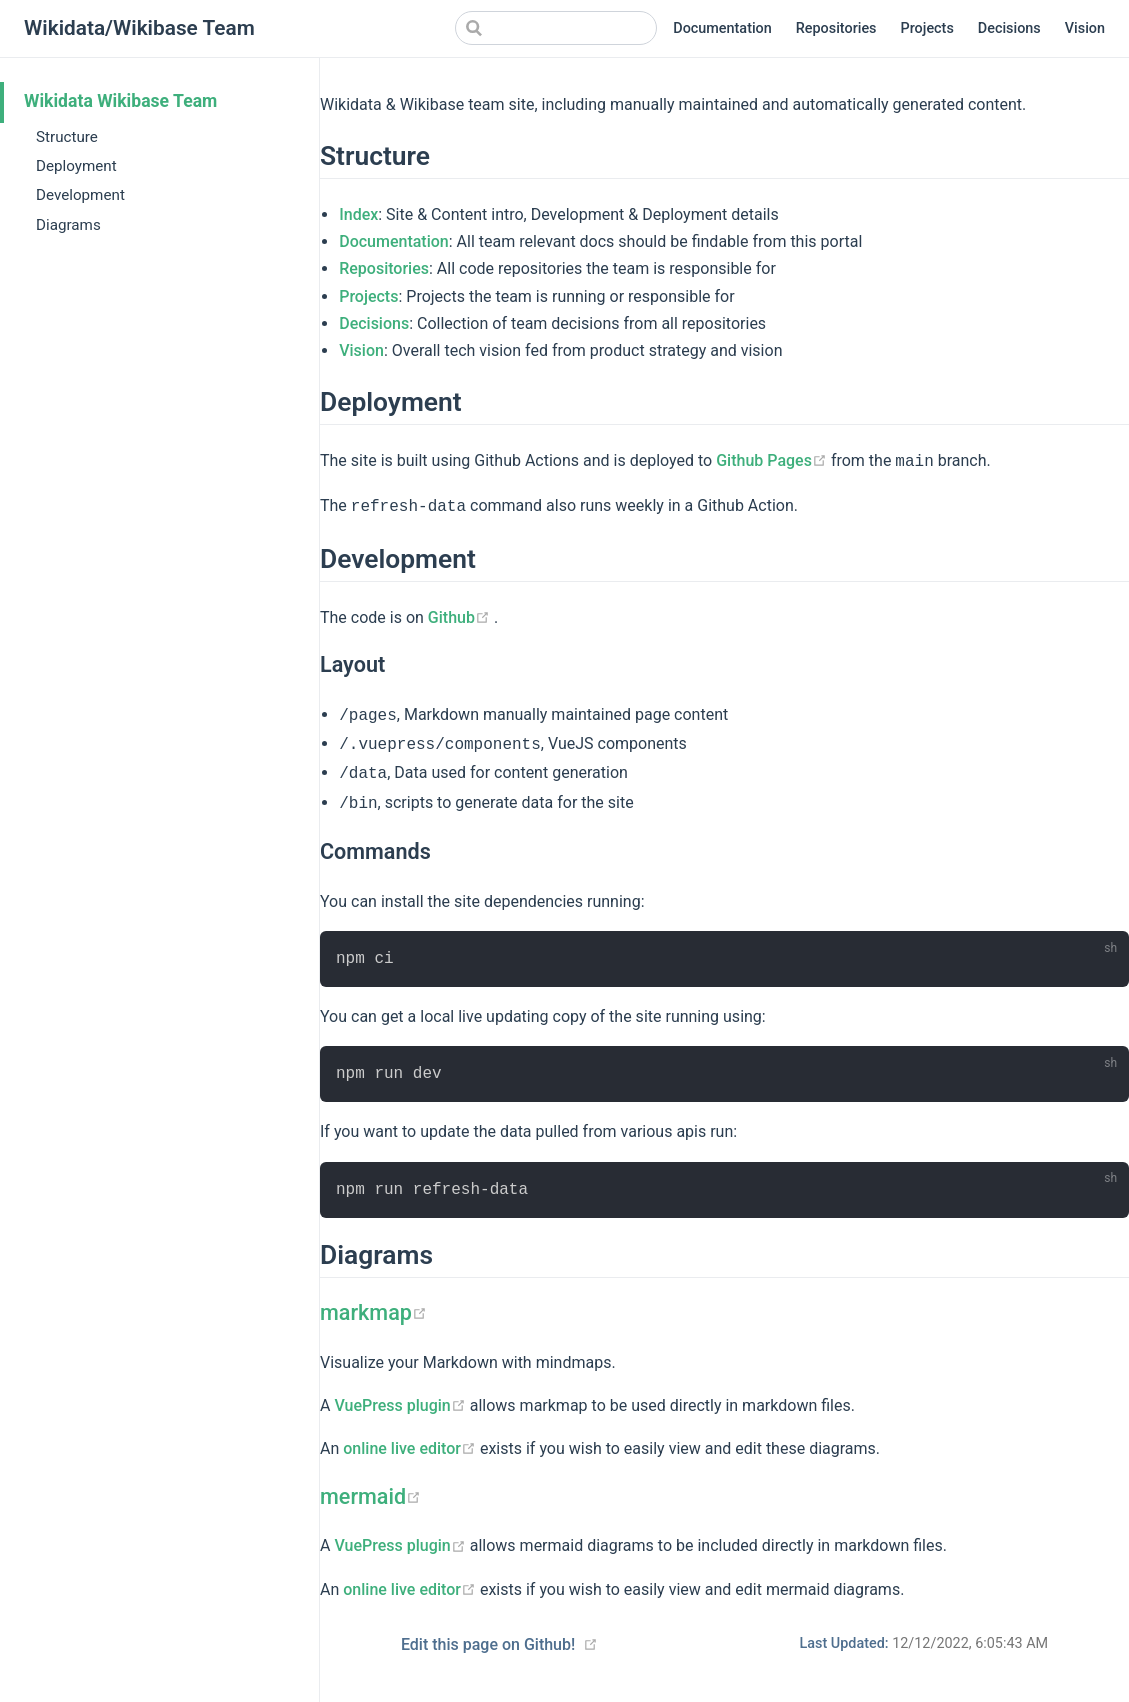 The width and height of the screenshot is (1129, 1702). I want to click on Wikidata Wikibase Team, so click(120, 101).